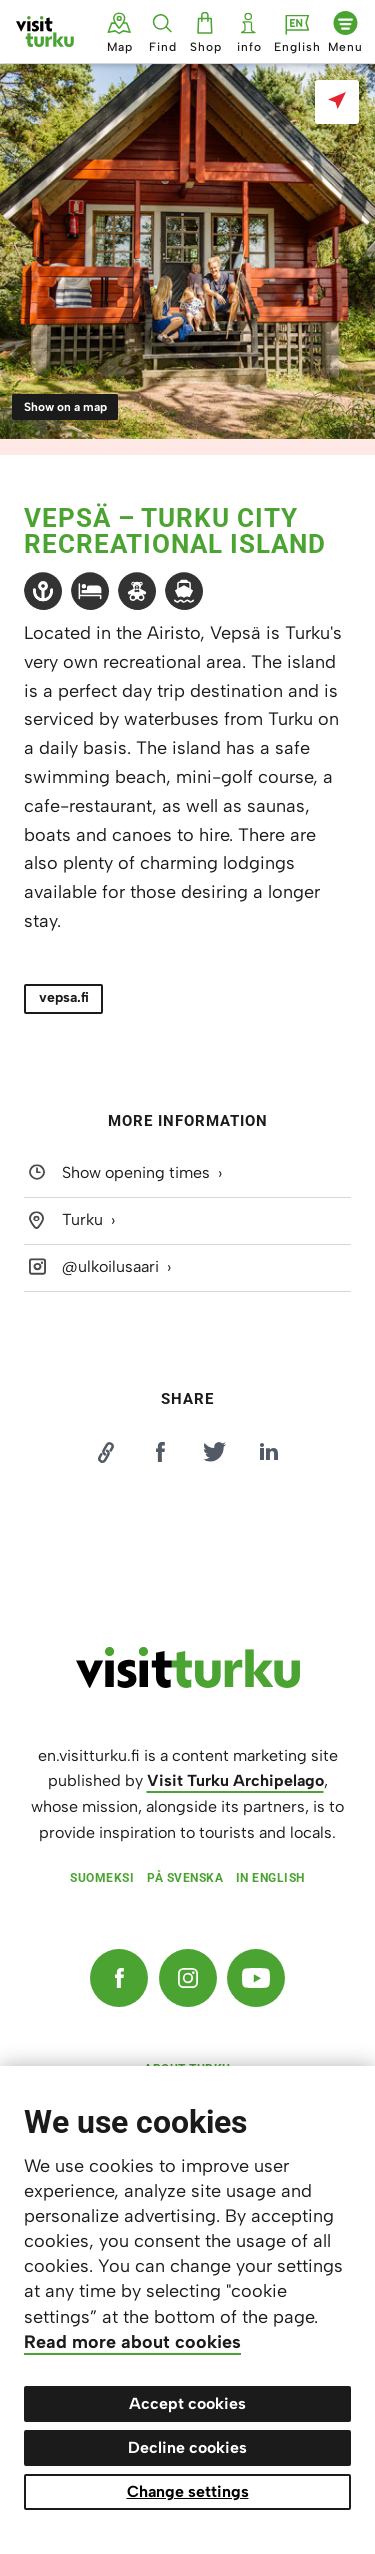 The height and width of the screenshot is (2554, 375). What do you see at coordinates (102, 1878) in the screenshot?
I see `Suomeksi` at bounding box center [102, 1878].